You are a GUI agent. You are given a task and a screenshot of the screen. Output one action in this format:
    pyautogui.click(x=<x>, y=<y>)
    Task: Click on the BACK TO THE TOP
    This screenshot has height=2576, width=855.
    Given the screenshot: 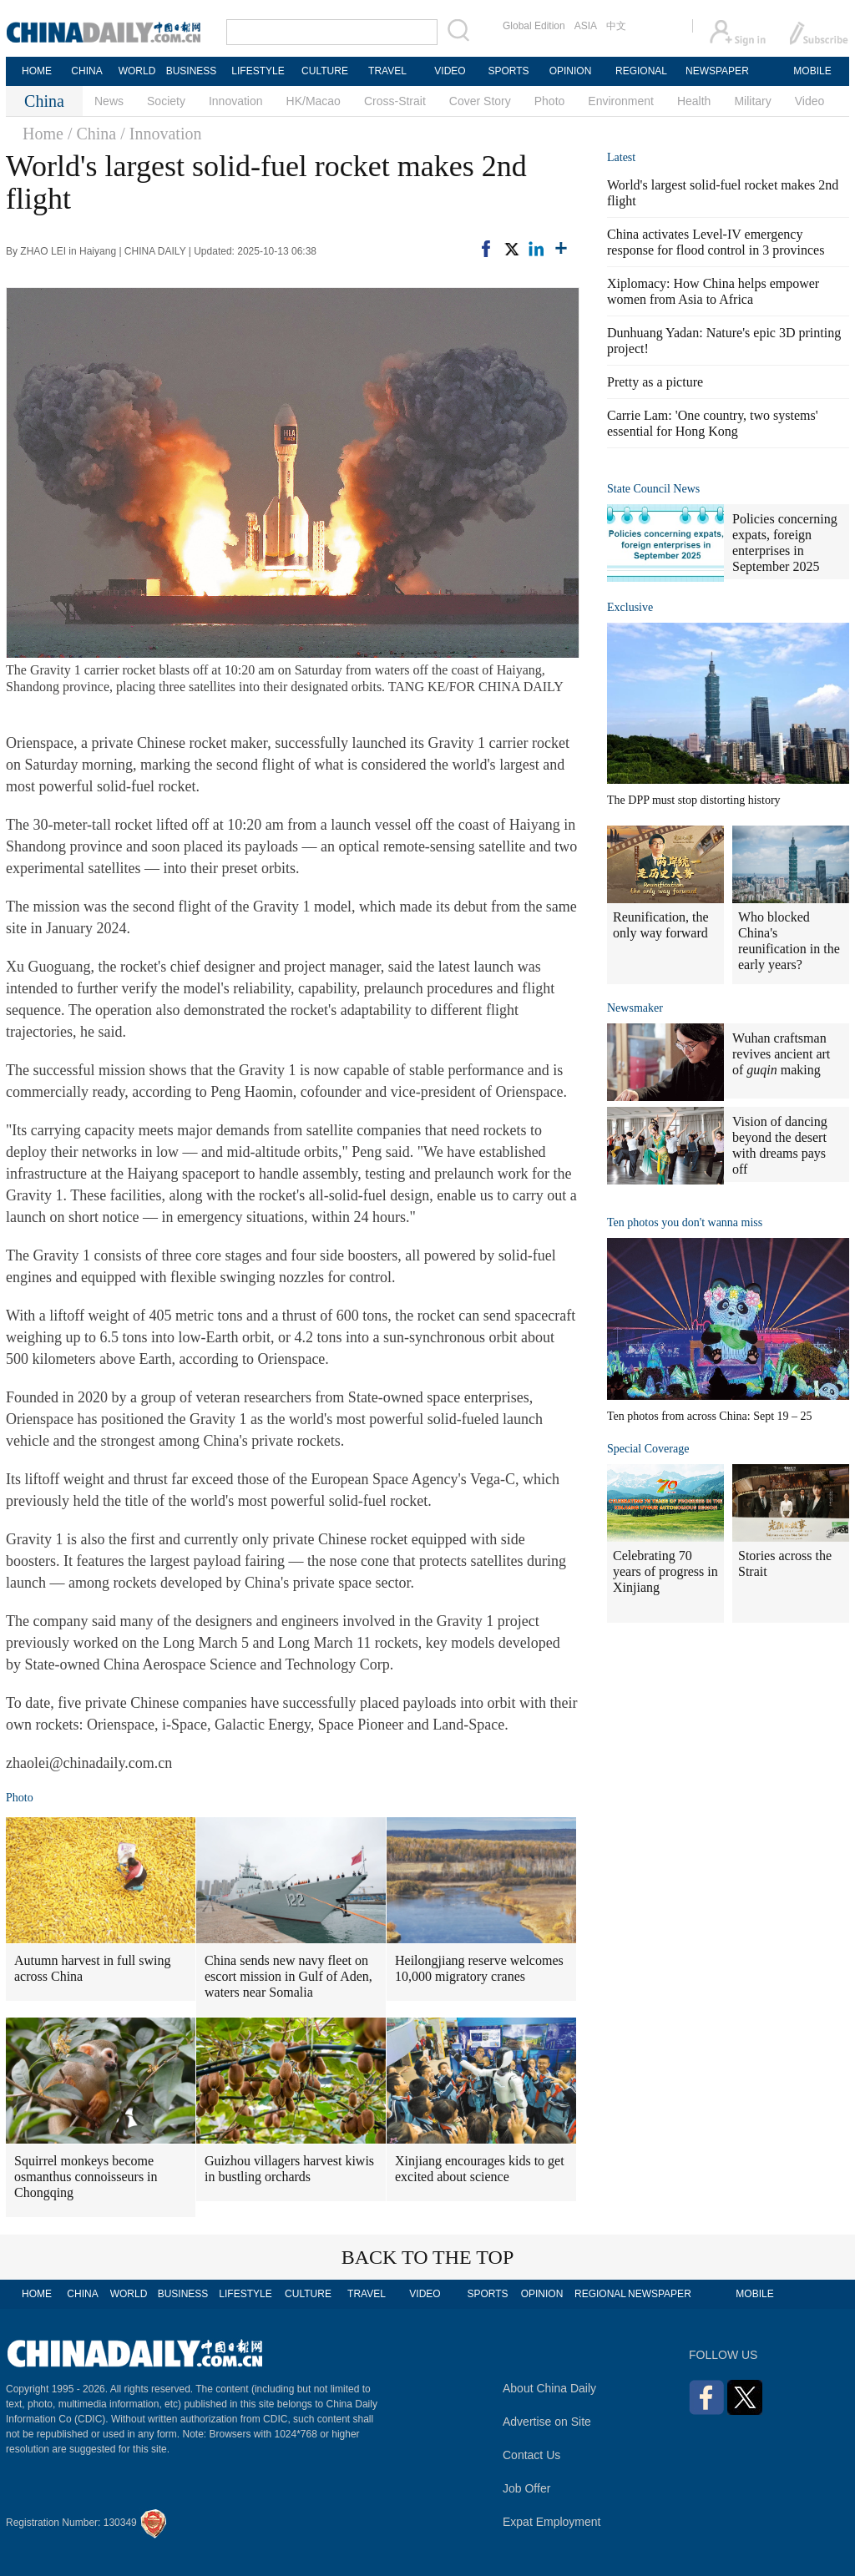 What is the action you would take?
    pyautogui.click(x=427, y=2257)
    